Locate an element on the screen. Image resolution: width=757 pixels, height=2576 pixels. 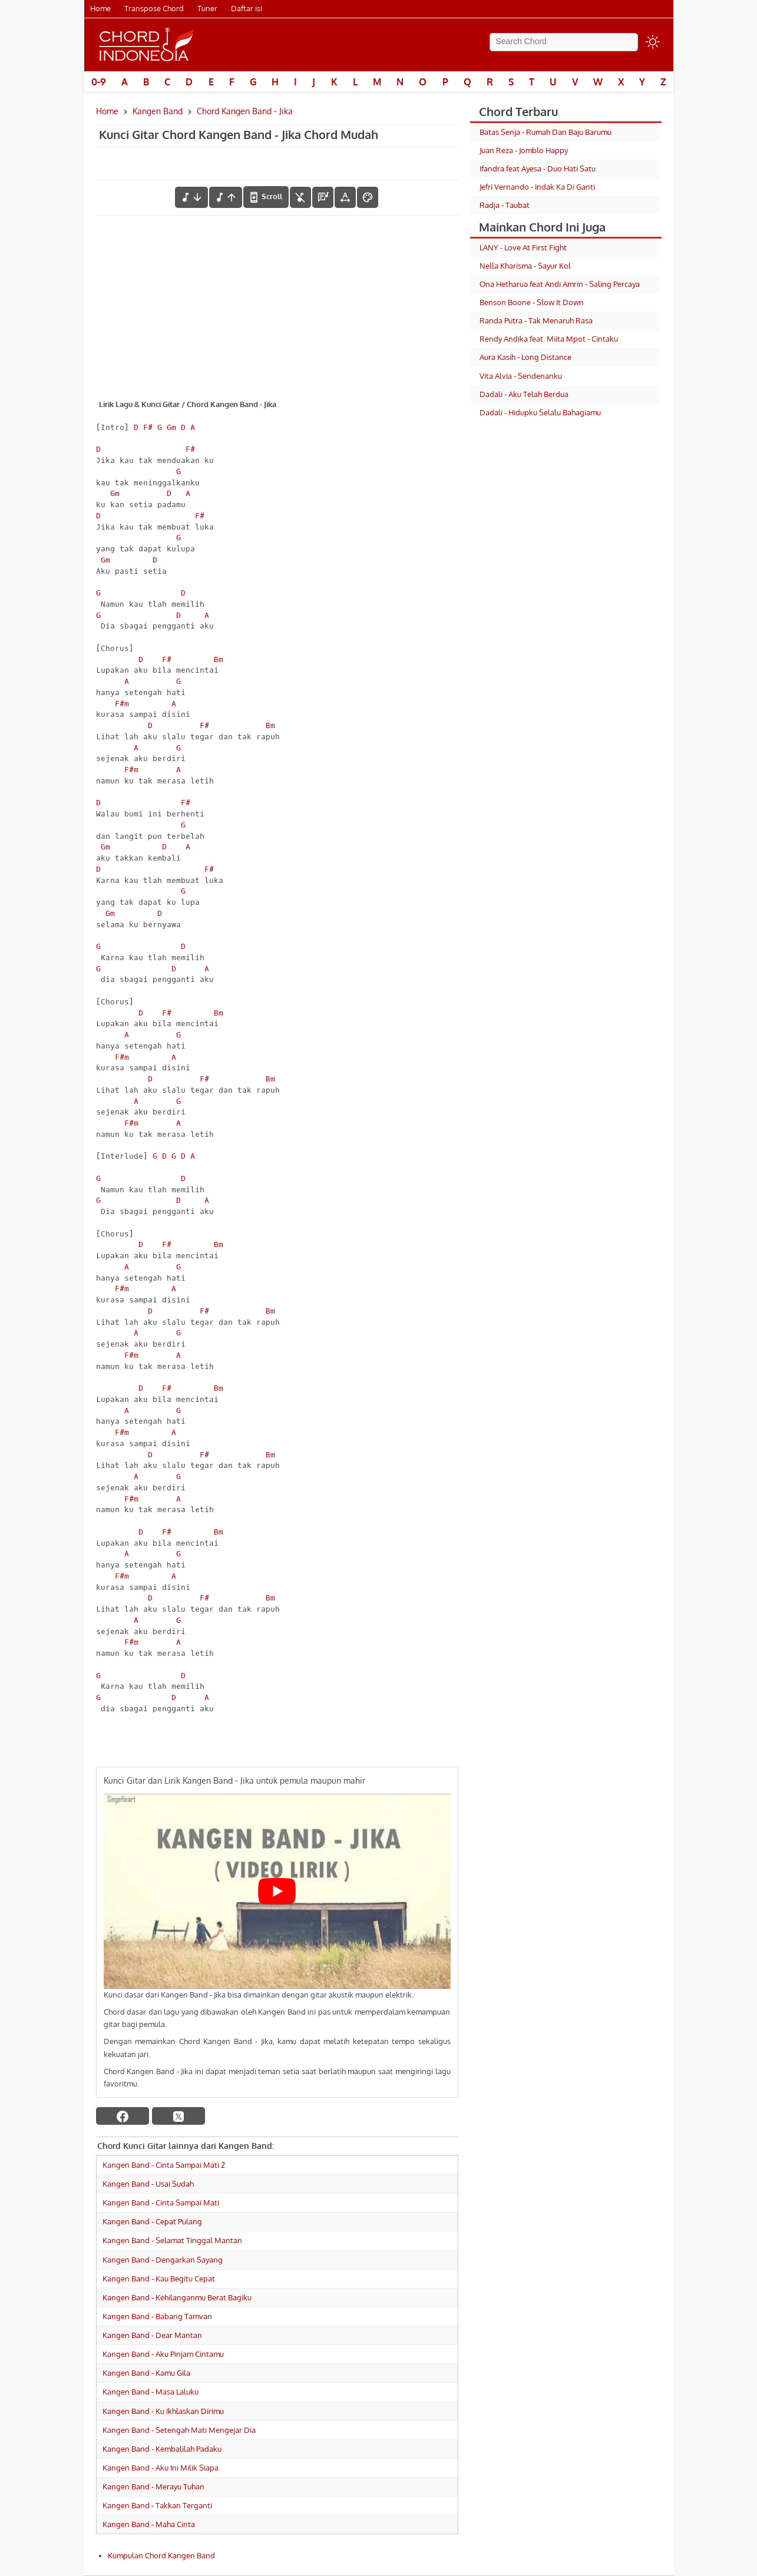
[facebook] is located at coordinates (122, 2116).